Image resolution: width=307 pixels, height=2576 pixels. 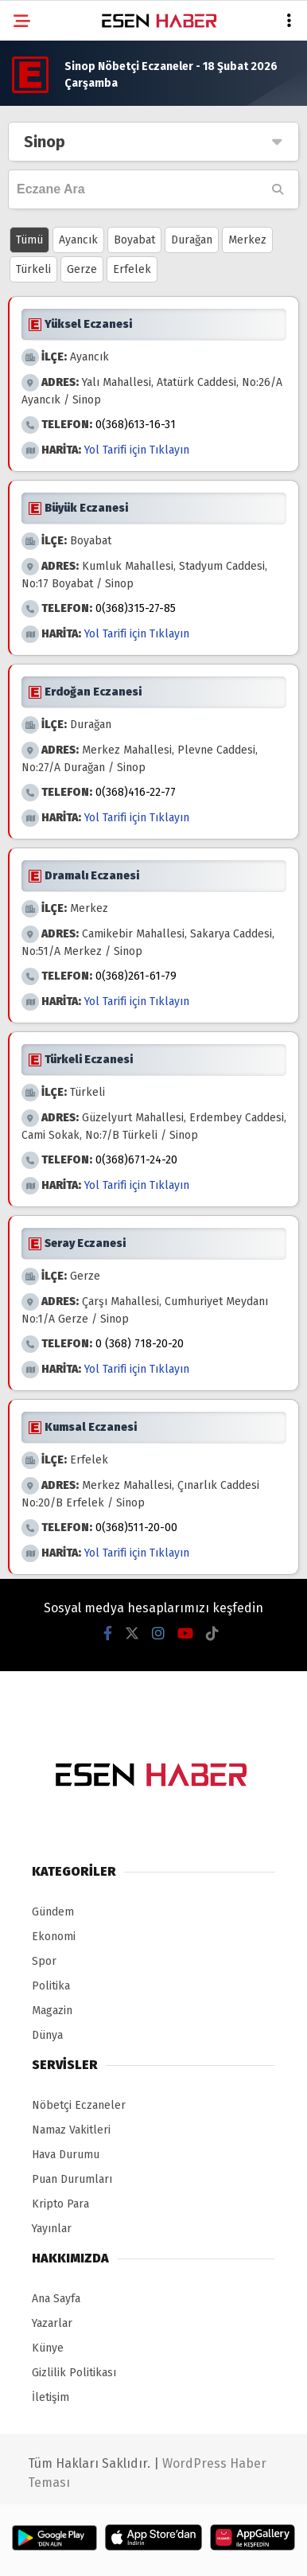 I want to click on Spor, so click(x=44, y=1961).